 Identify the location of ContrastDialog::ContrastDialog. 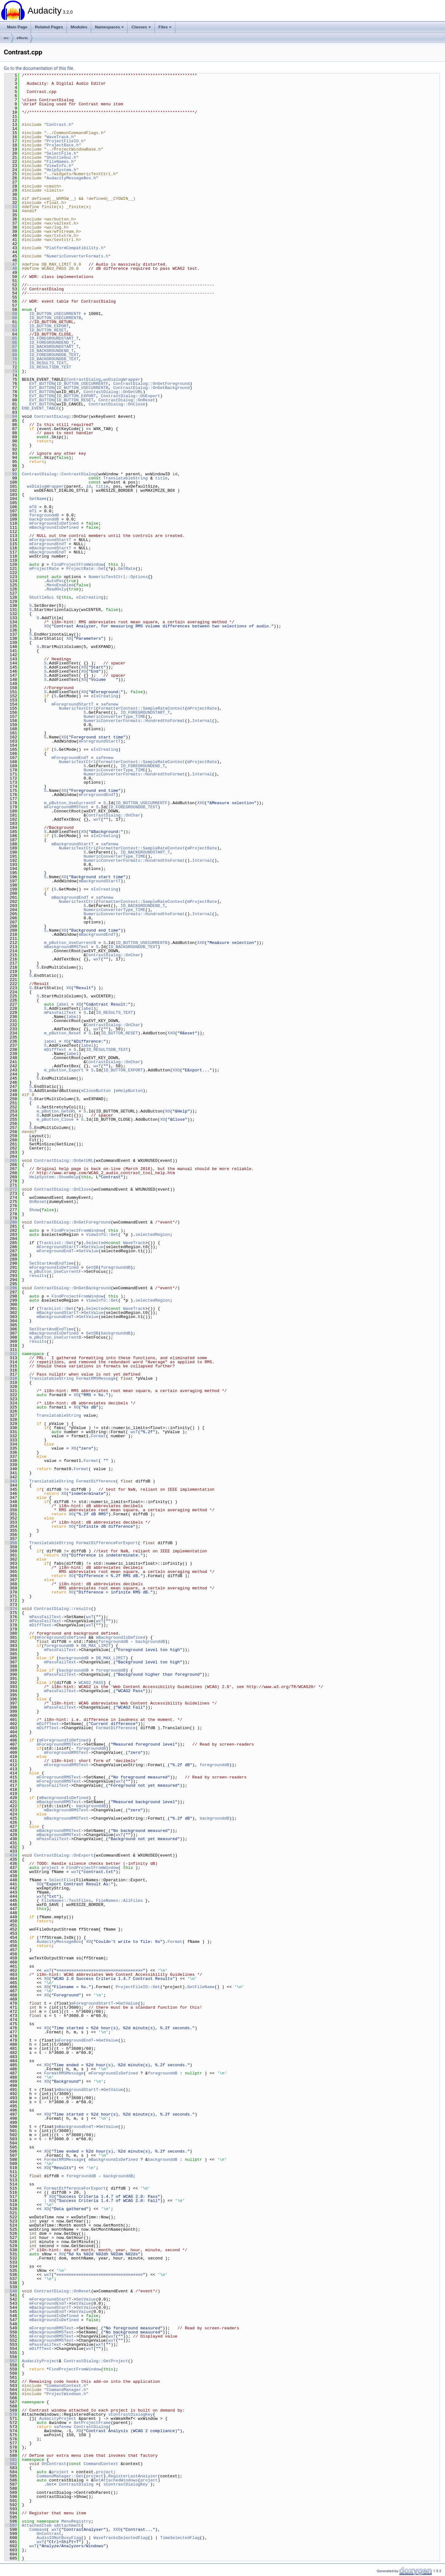
(59, 474).